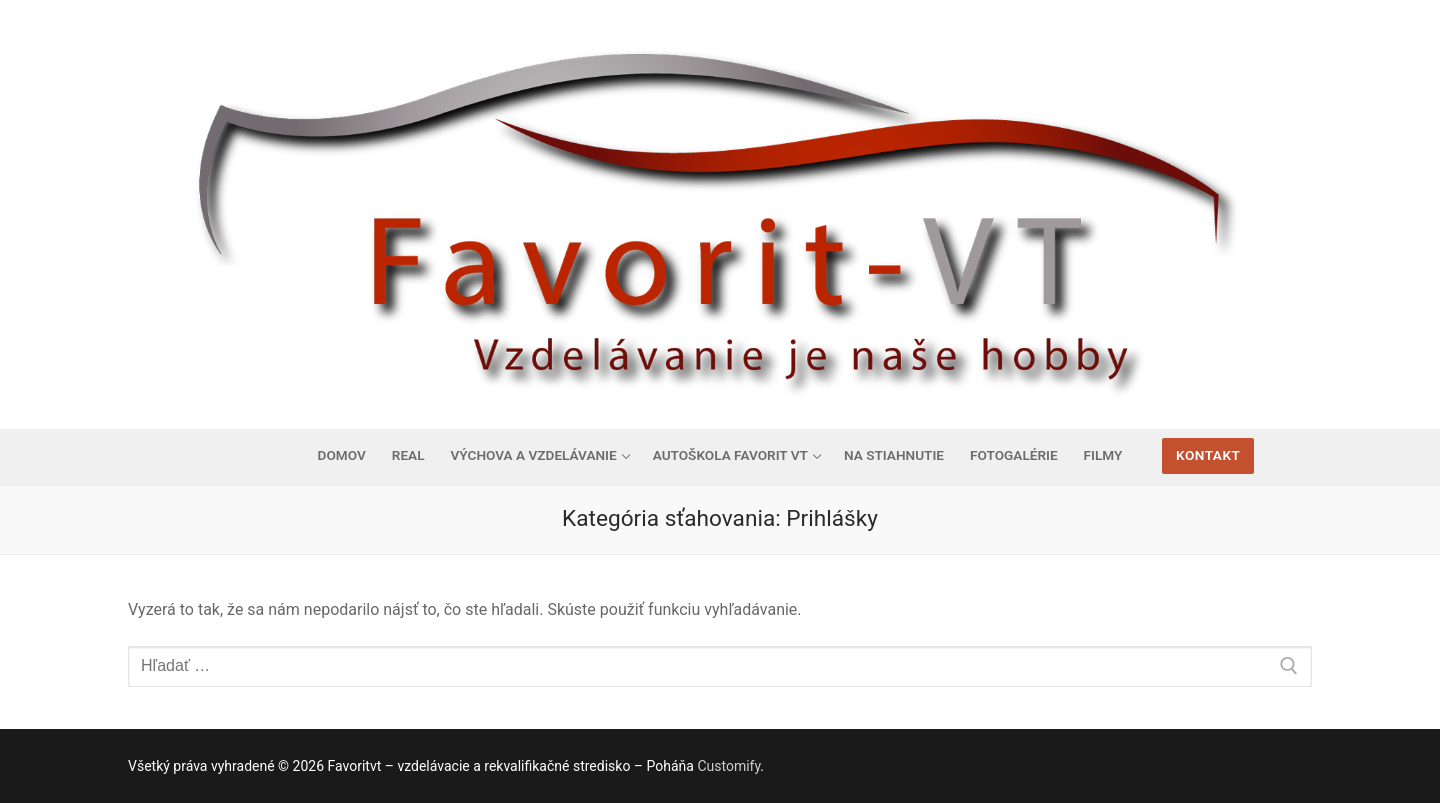  I want to click on Customify, so click(728, 766).